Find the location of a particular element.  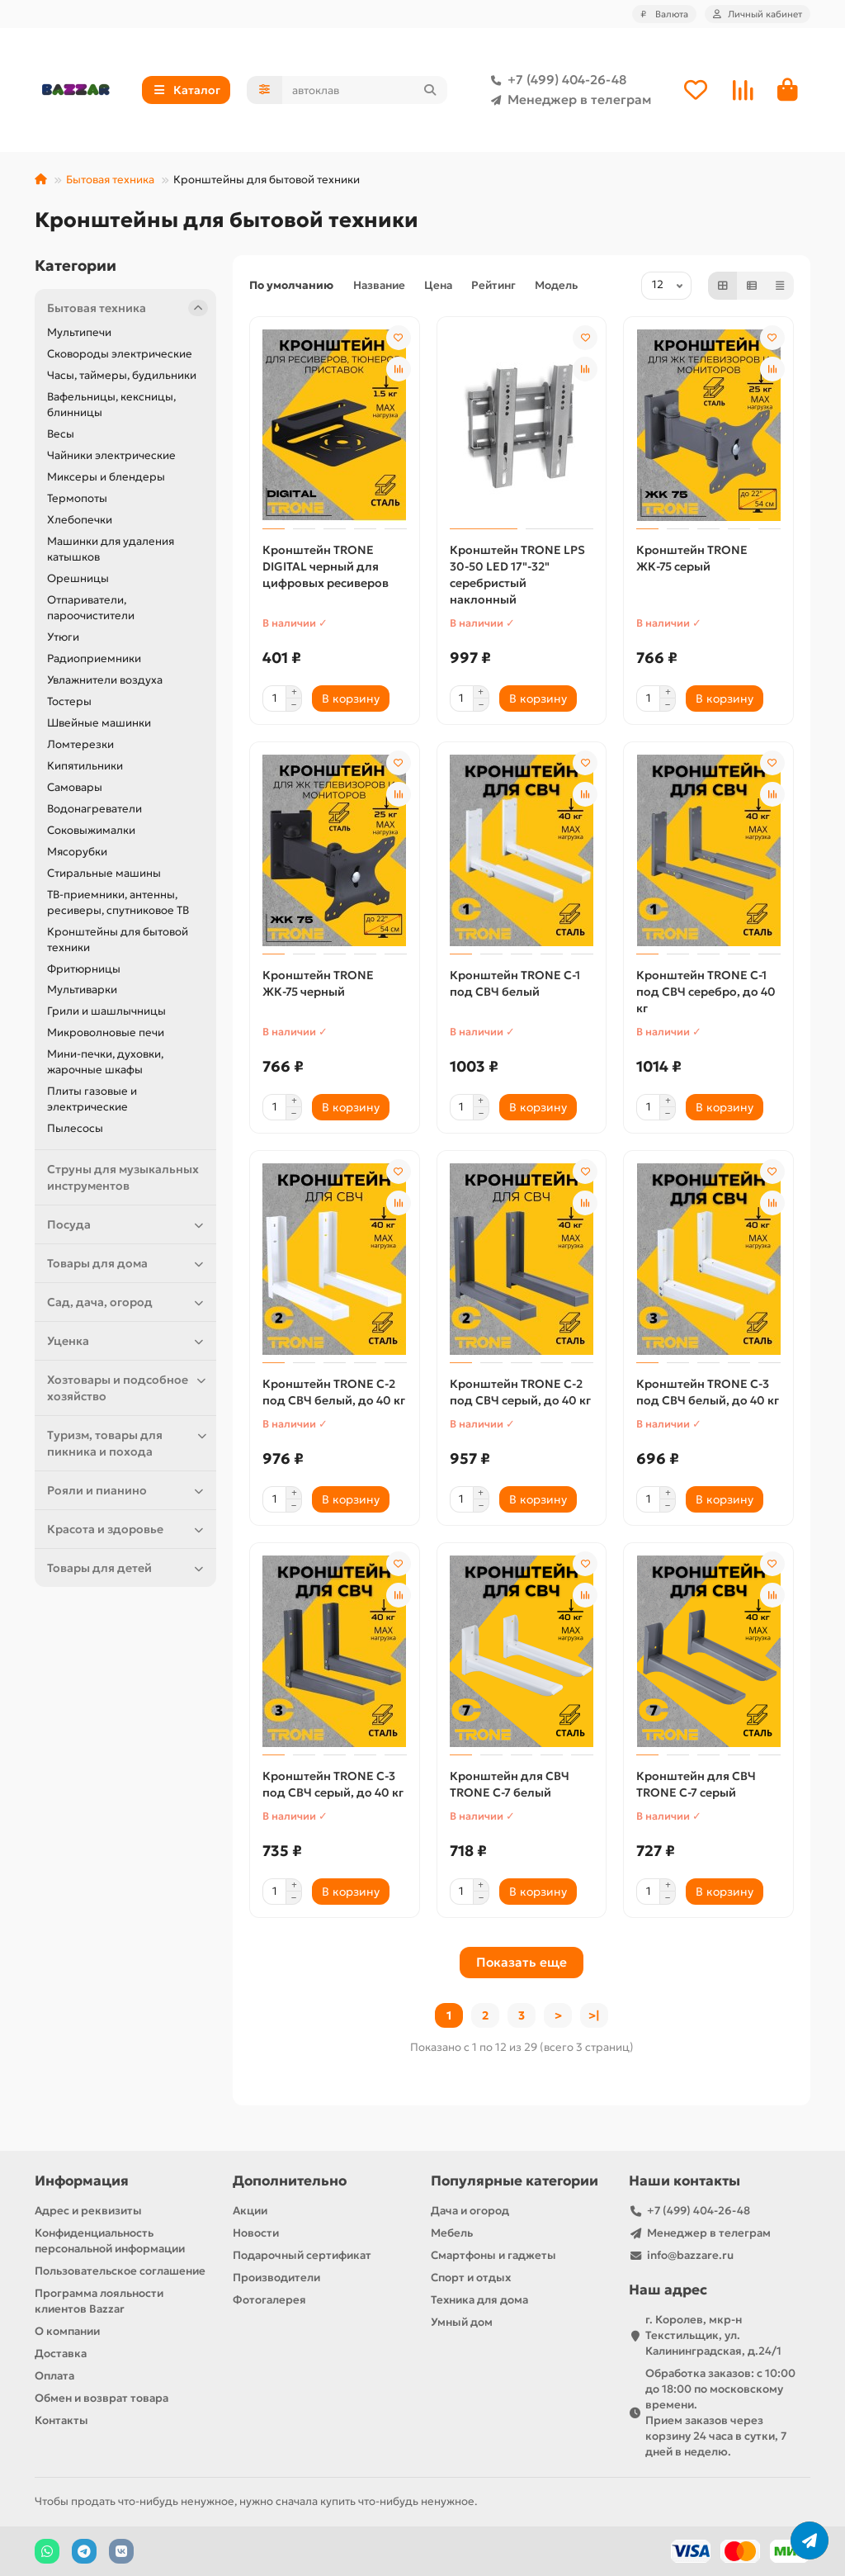

Акции is located at coordinates (250, 2211).